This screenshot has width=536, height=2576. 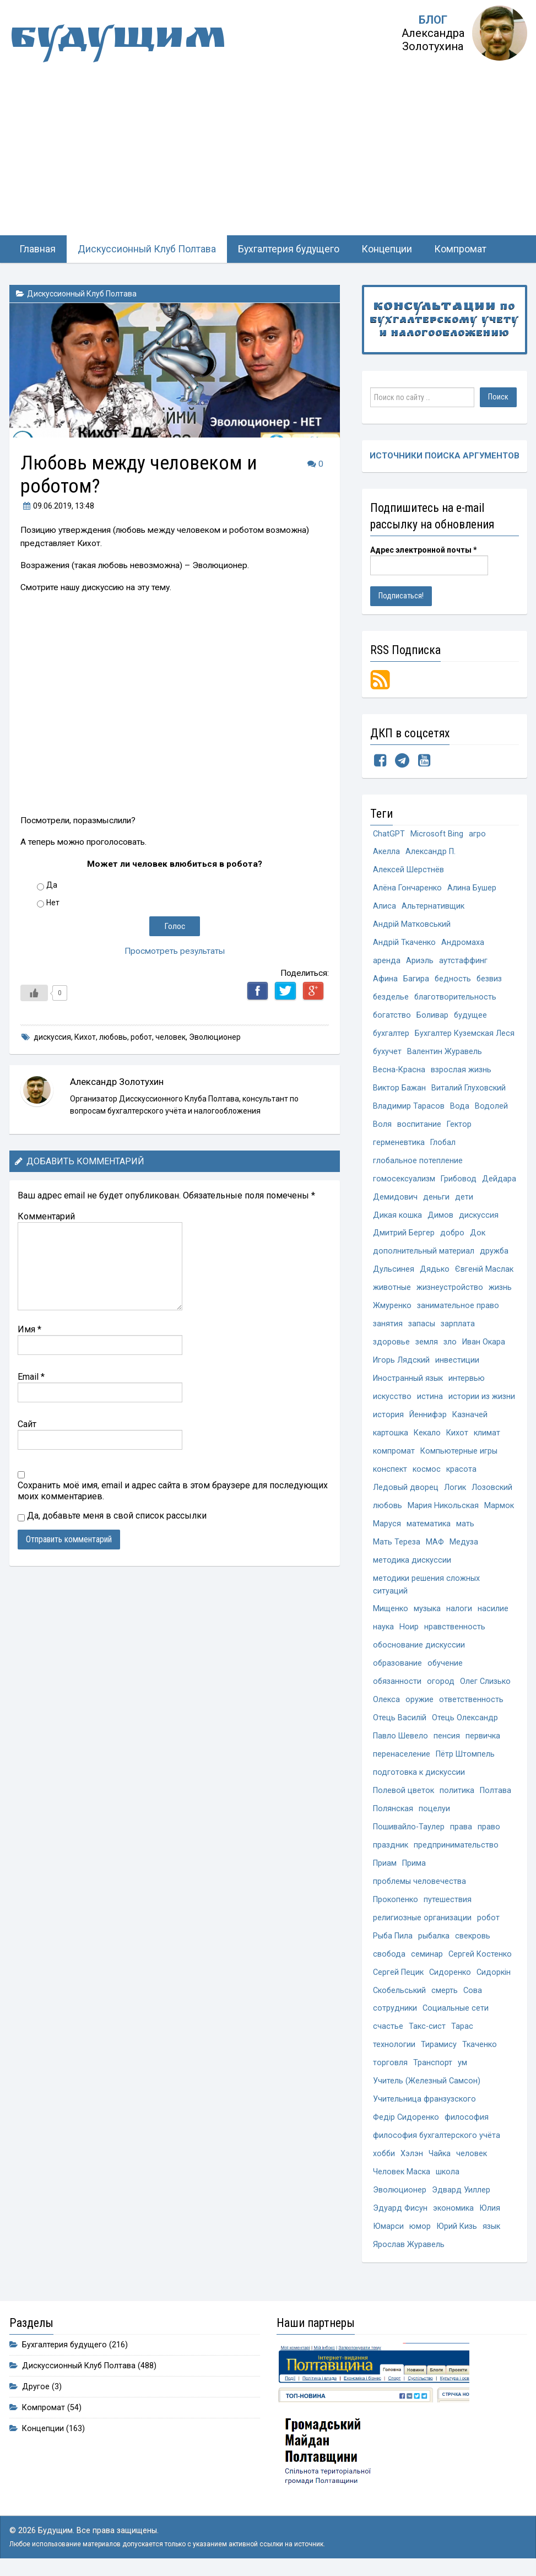 What do you see at coordinates (429, 1525) in the screenshot?
I see `математика` at bounding box center [429, 1525].